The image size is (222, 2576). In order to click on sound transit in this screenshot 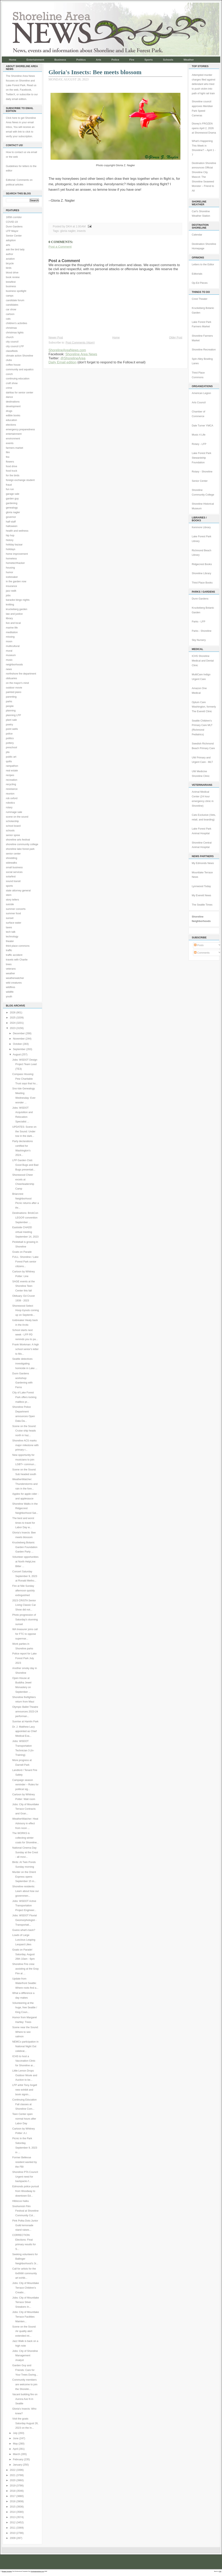, I will do `click(13, 881)`.